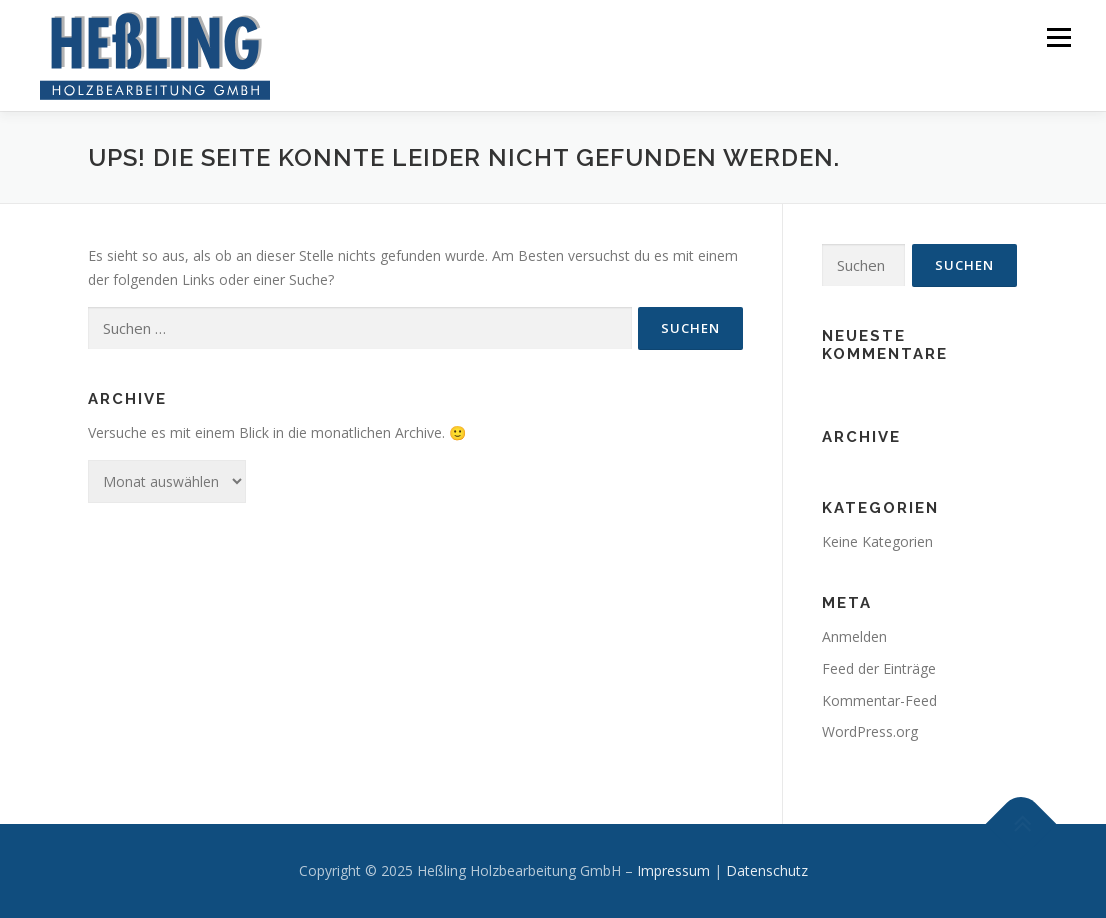 The height and width of the screenshot is (918, 1106). Describe the element at coordinates (870, 731) in the screenshot. I see `WordPress.org` at that location.